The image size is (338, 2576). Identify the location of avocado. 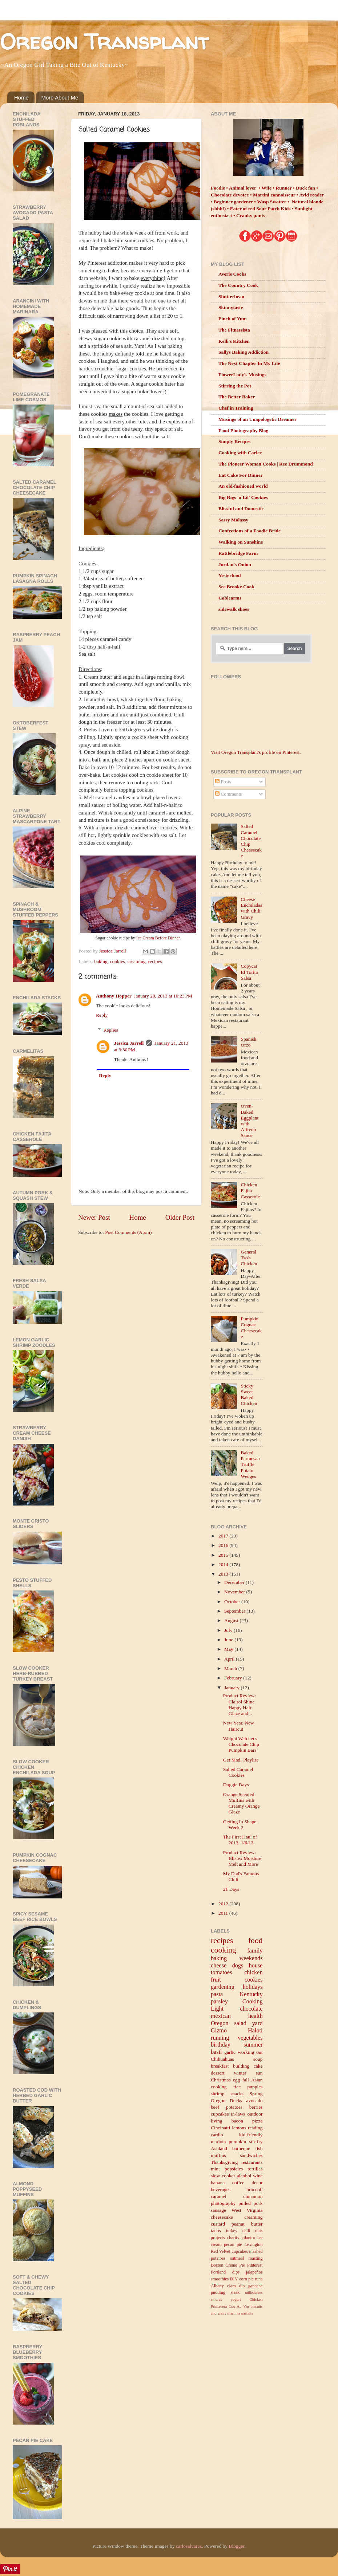
(254, 2100).